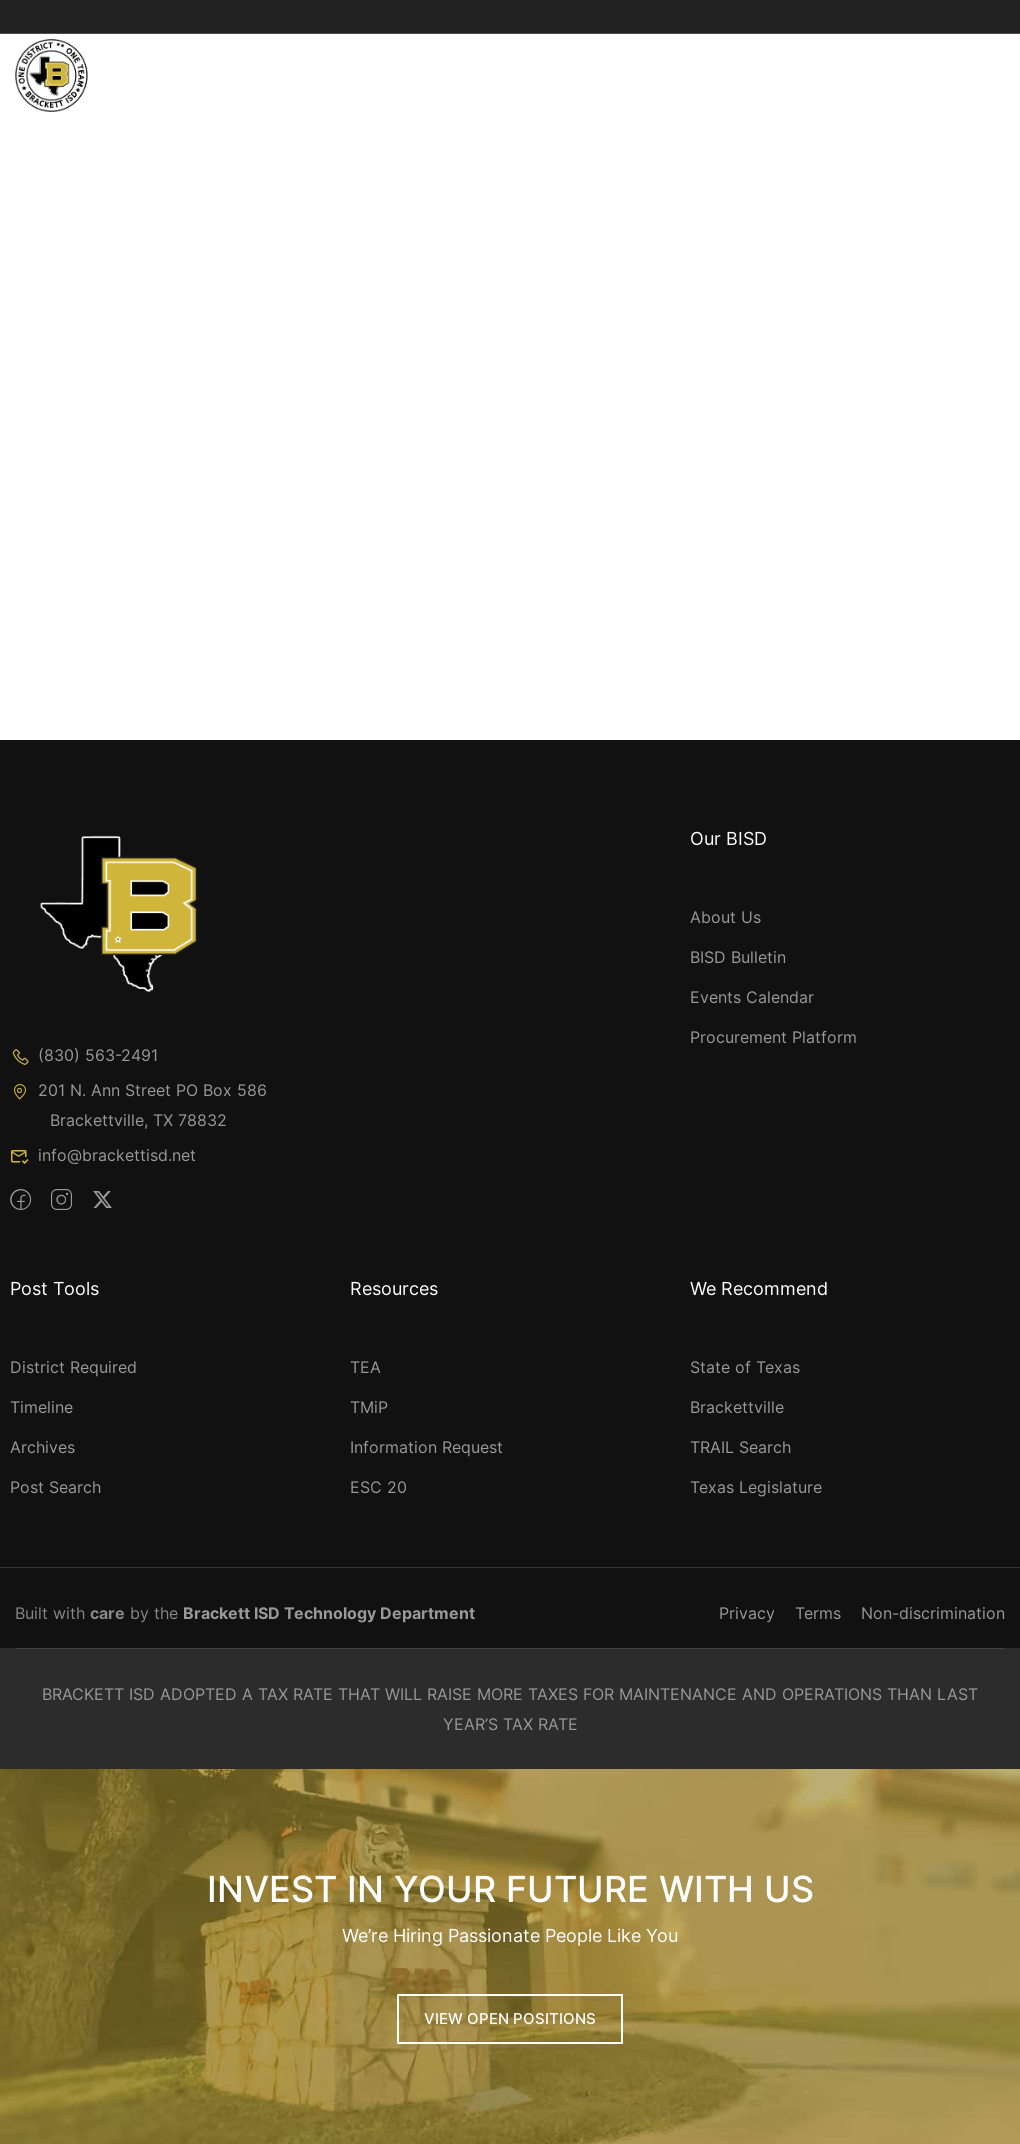  What do you see at coordinates (378, 1487) in the screenshot?
I see `ESC 20` at bounding box center [378, 1487].